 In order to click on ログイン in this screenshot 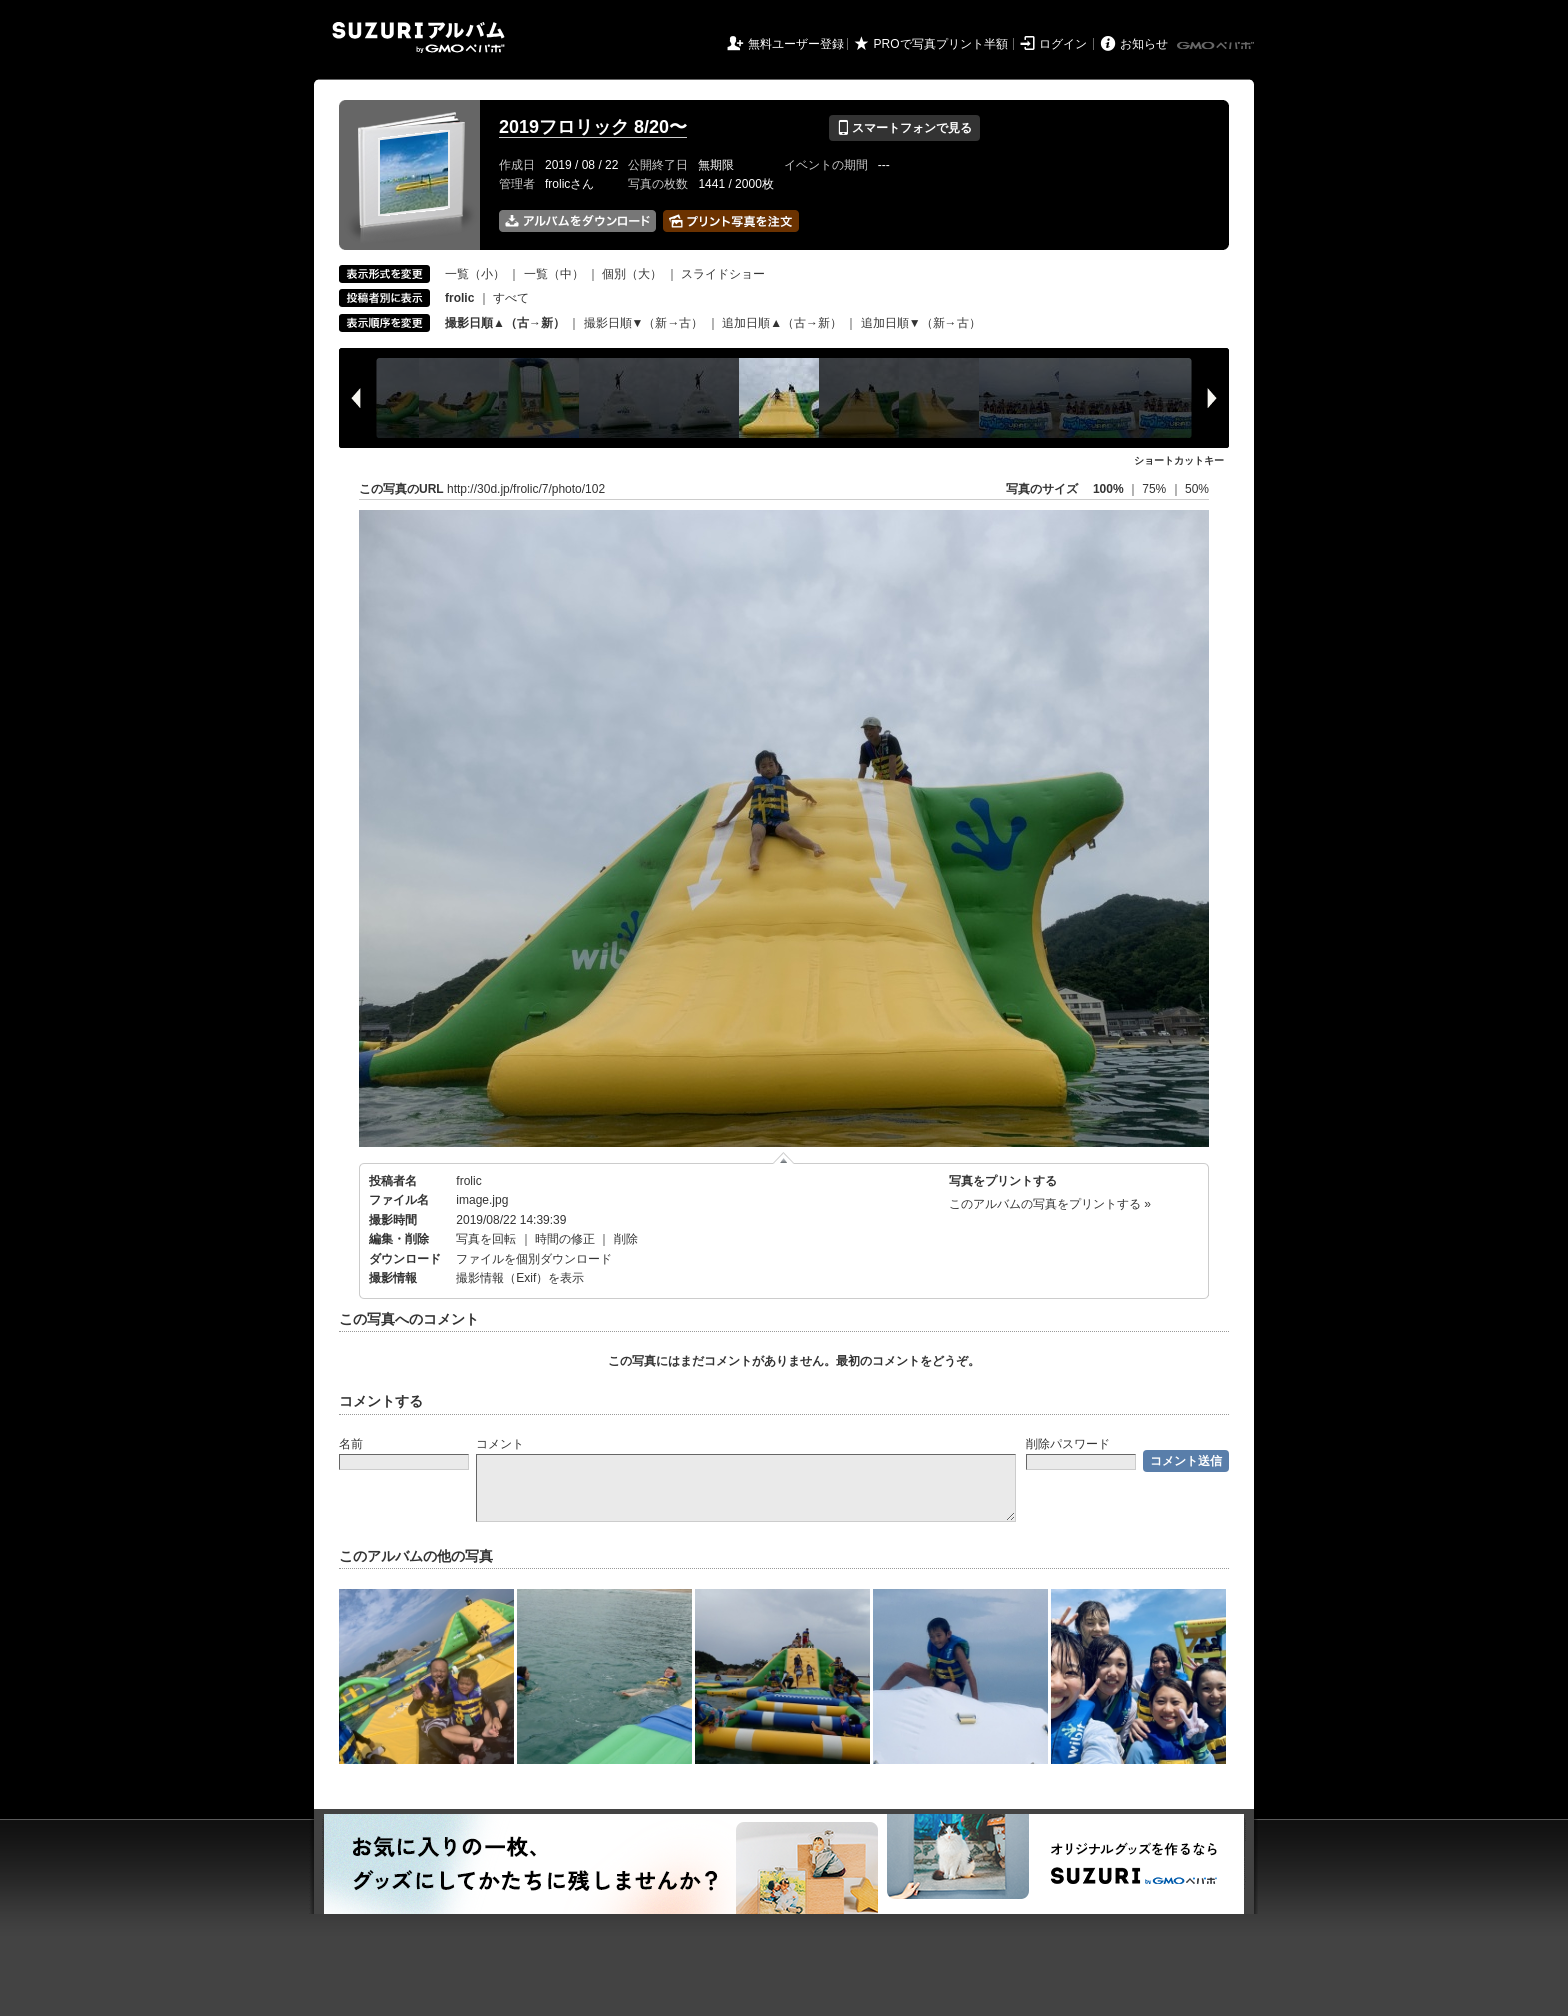, I will do `click(1063, 44)`.